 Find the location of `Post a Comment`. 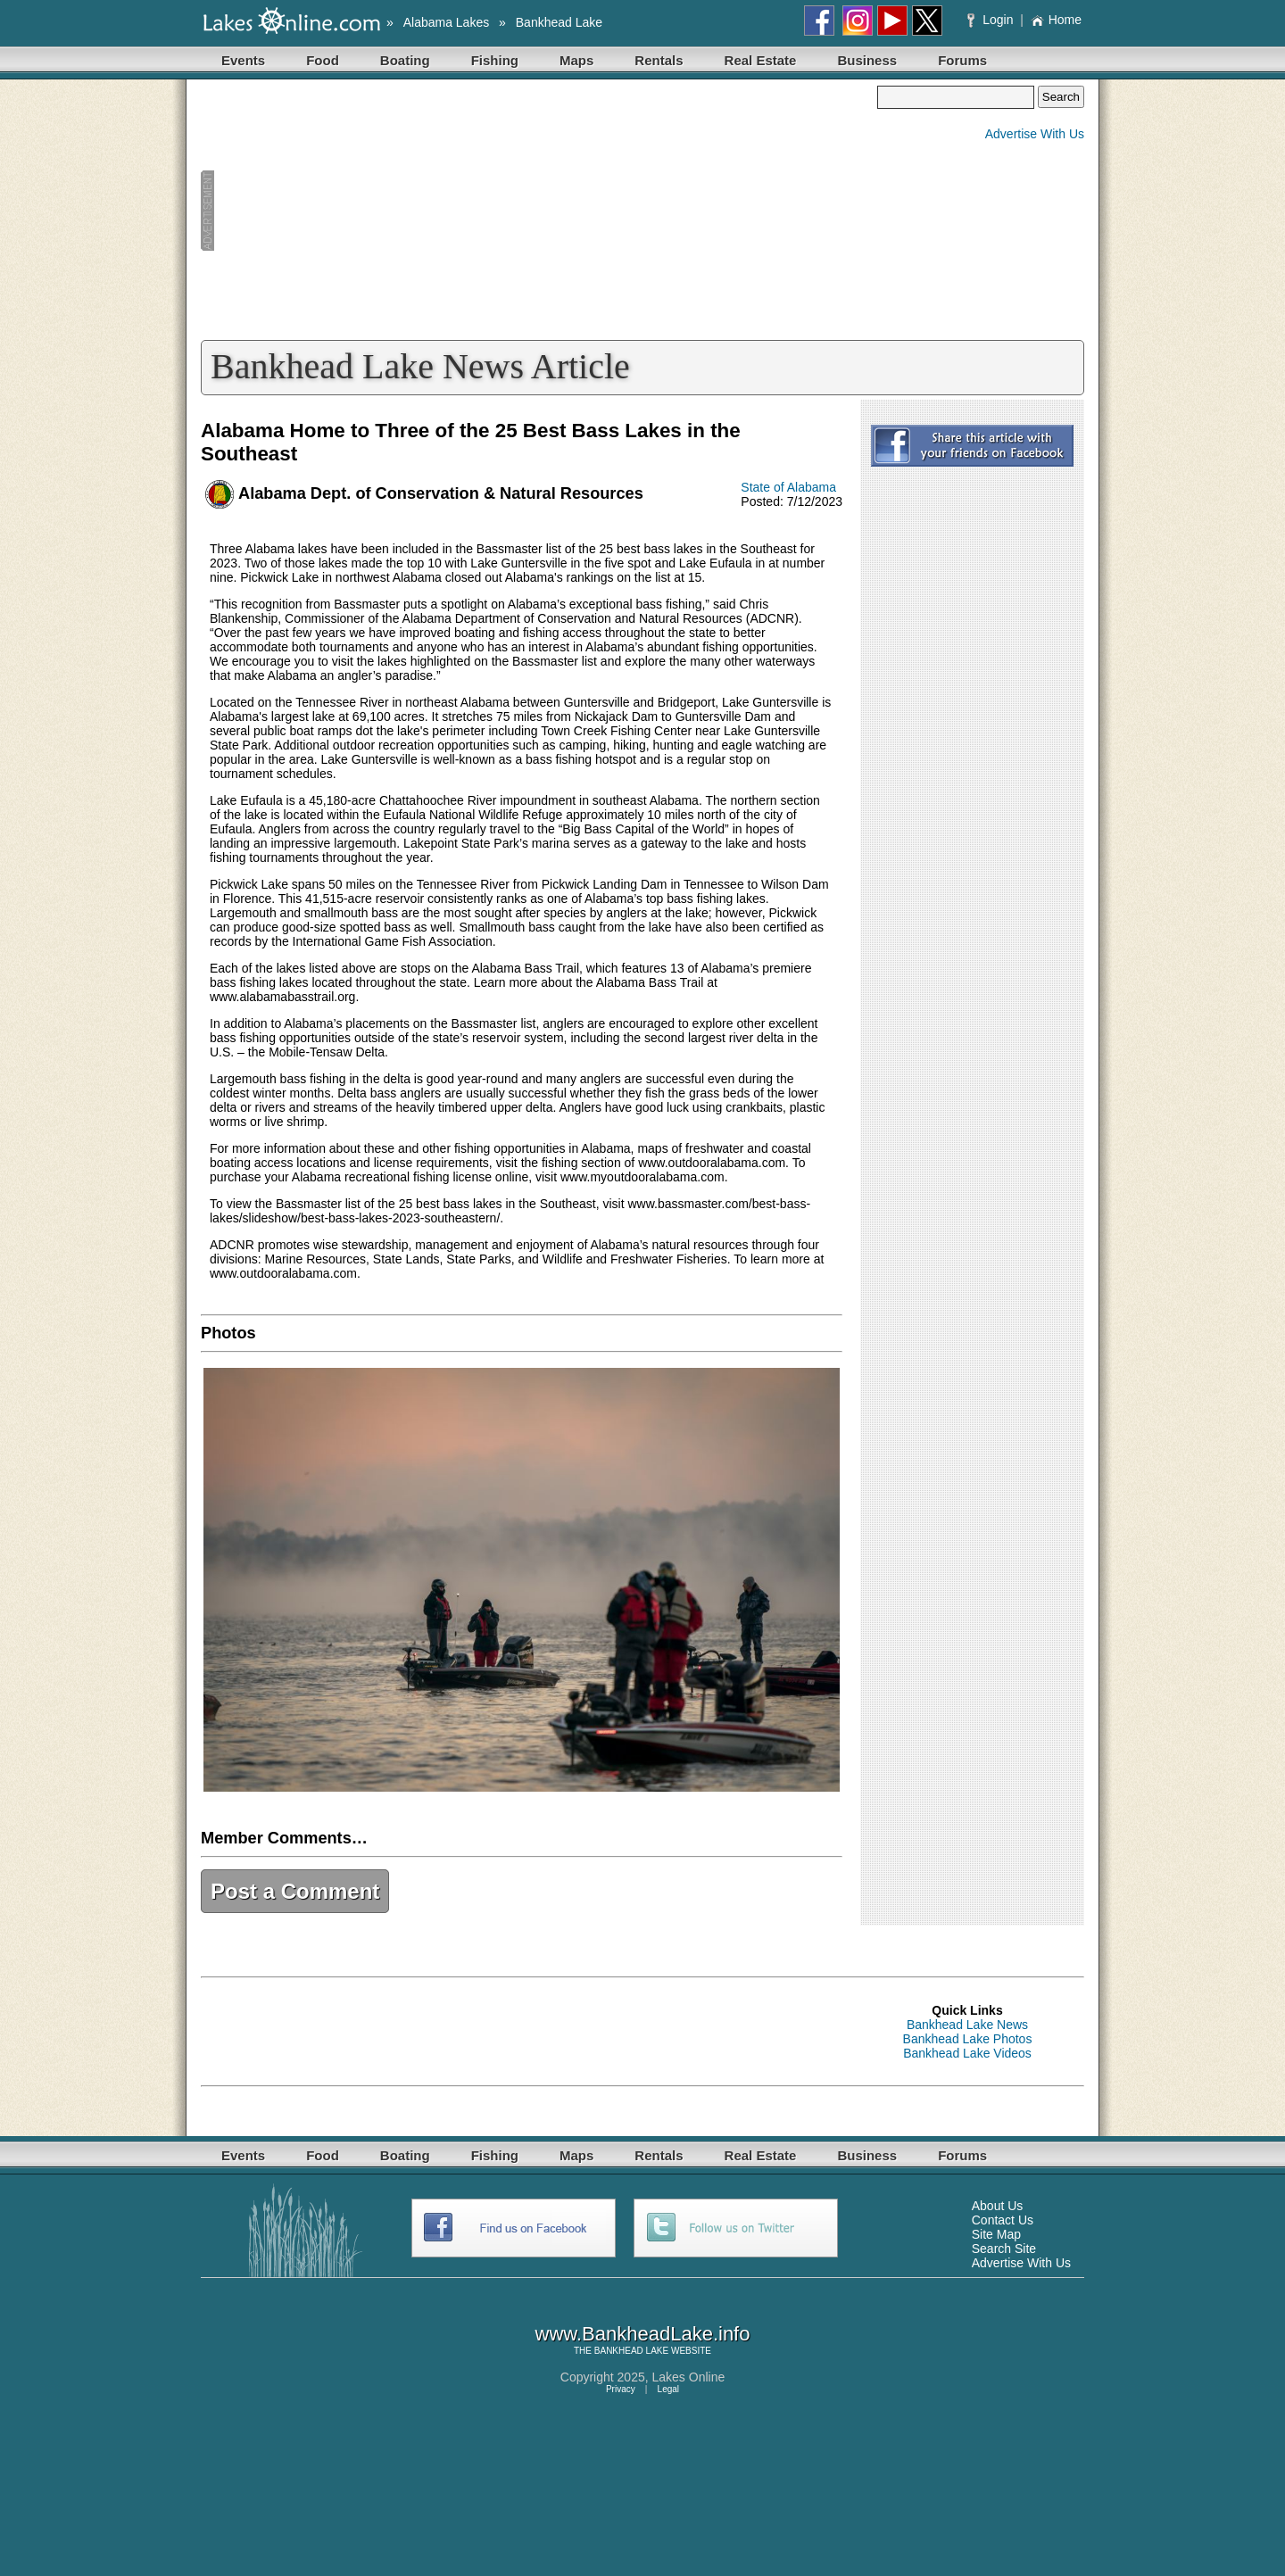

Post a Comment is located at coordinates (295, 1891).